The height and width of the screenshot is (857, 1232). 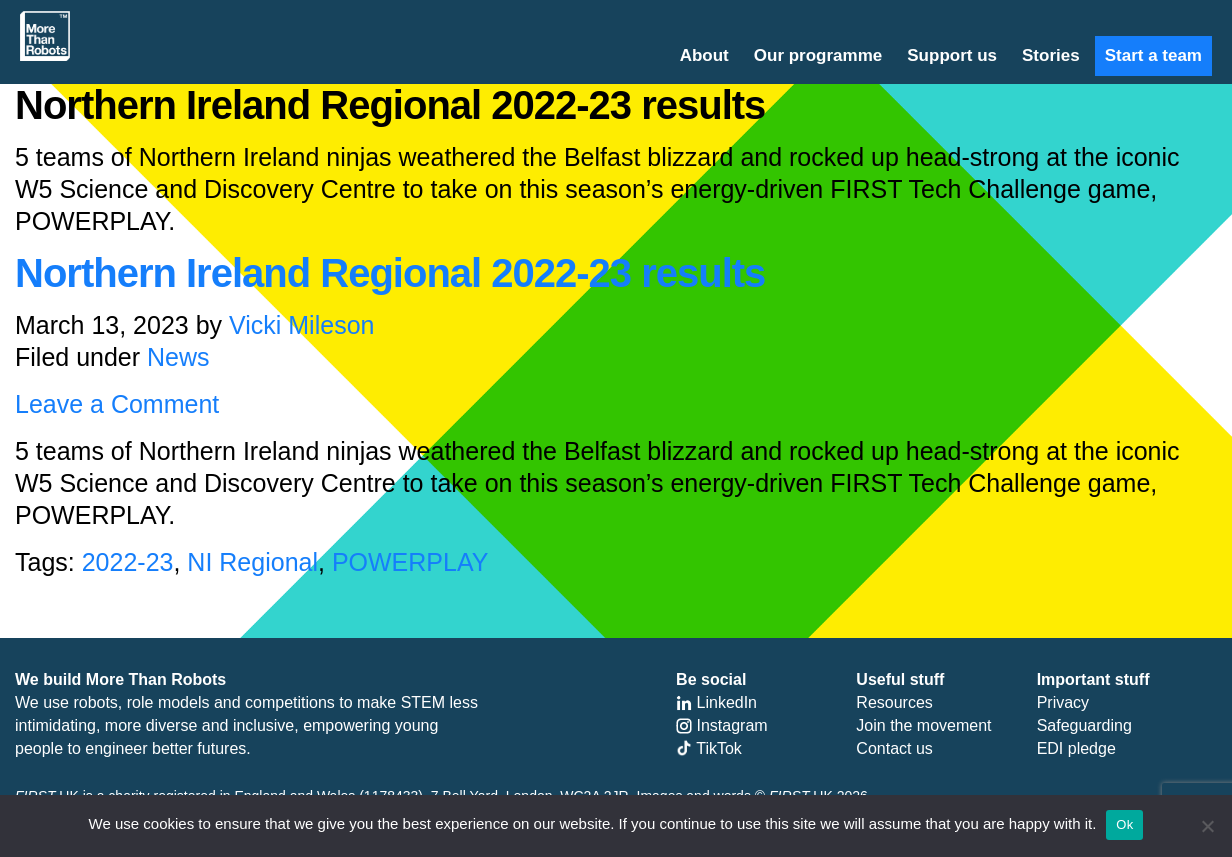 What do you see at coordinates (716, 702) in the screenshot?
I see `LinkedIn` at bounding box center [716, 702].